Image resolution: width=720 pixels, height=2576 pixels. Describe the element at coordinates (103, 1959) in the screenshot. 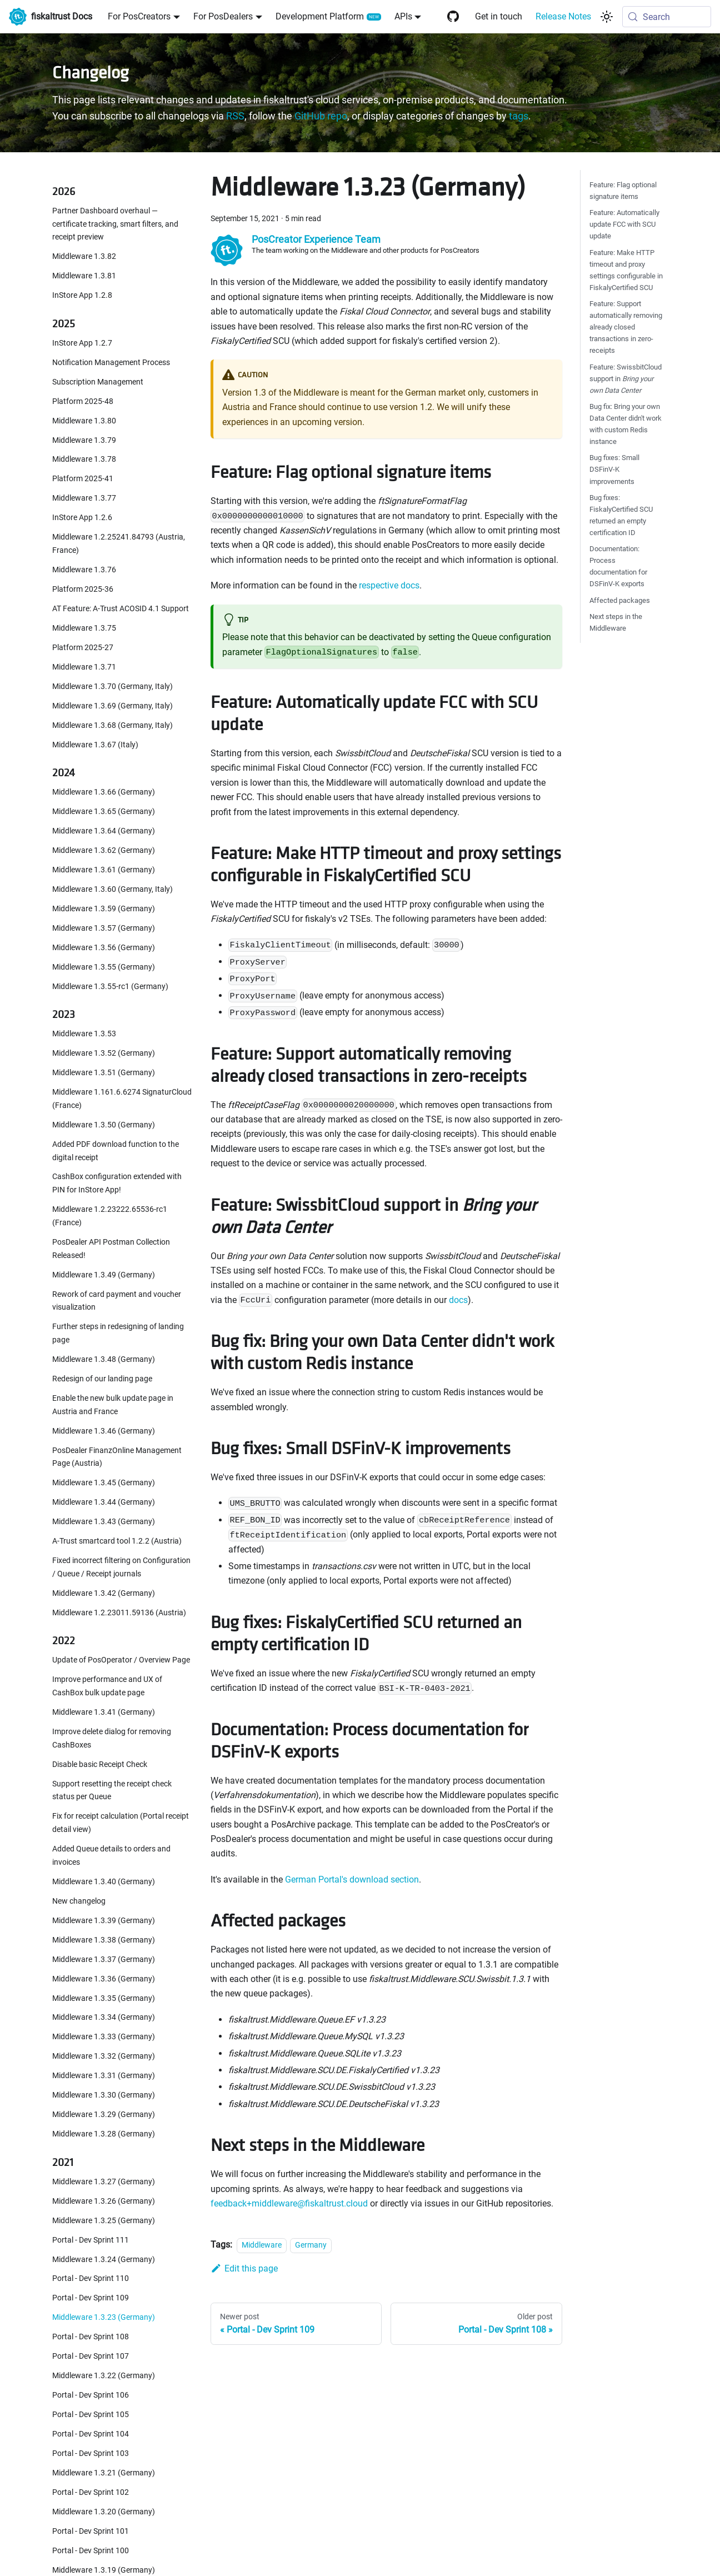

I see `Middleware 1.3.37 (Germany)` at that location.